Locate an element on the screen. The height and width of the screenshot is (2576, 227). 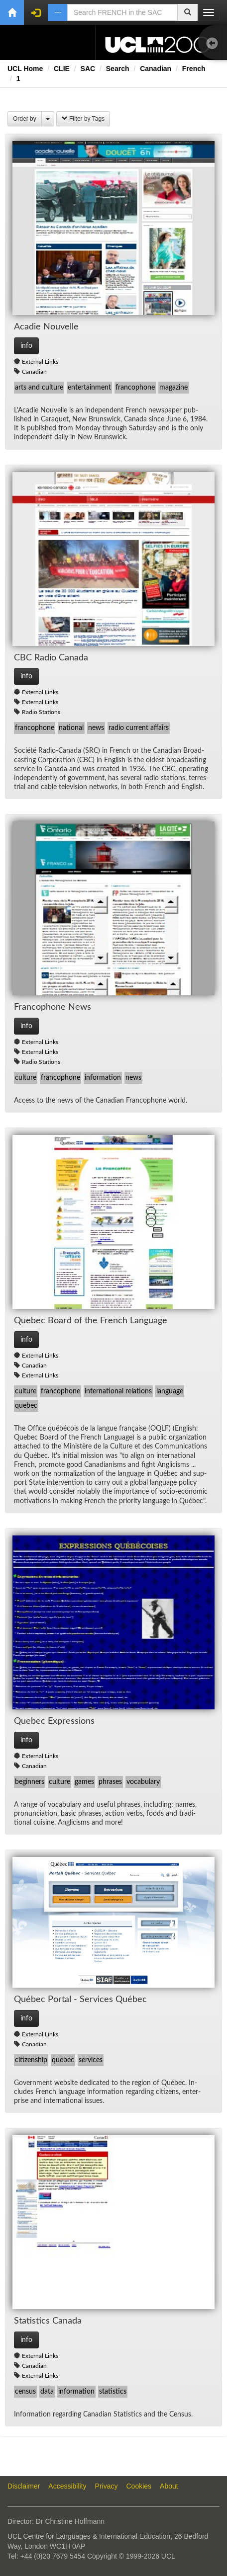
SAC is located at coordinates (88, 69).